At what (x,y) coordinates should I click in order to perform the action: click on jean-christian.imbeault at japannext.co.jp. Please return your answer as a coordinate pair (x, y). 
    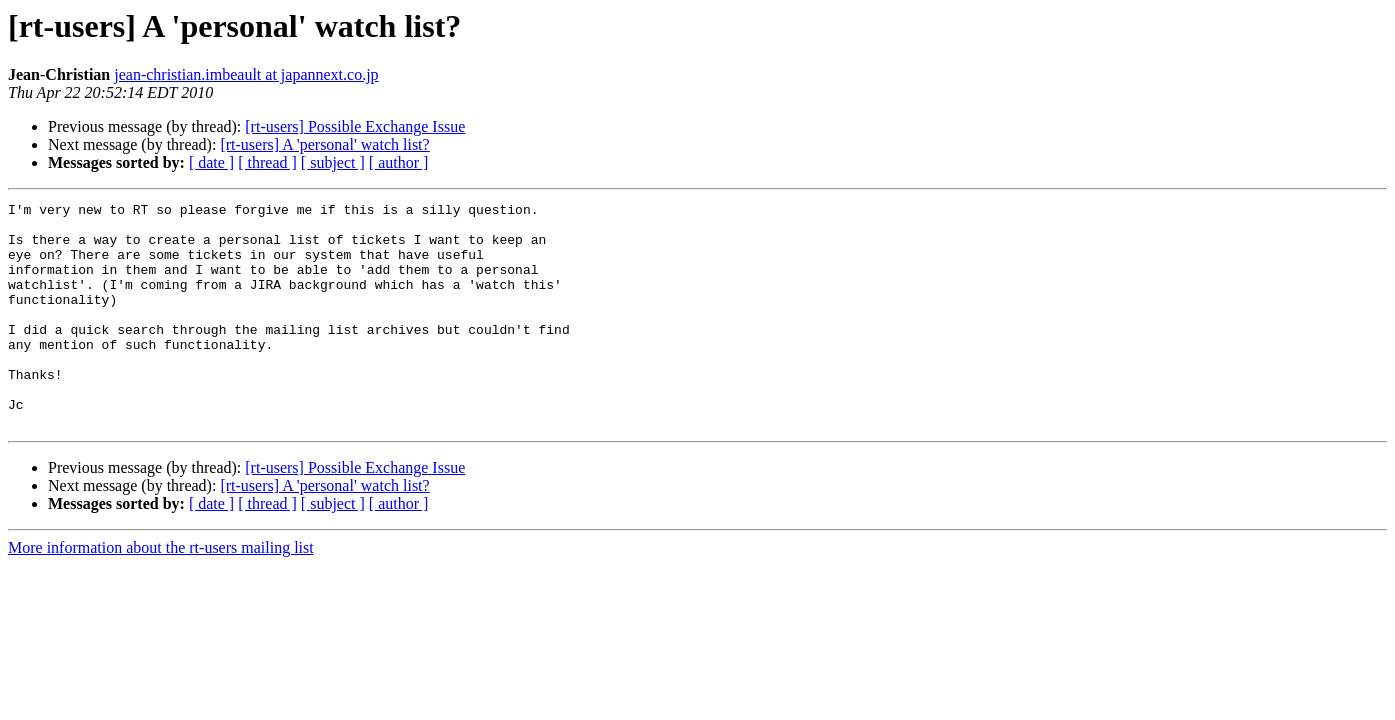
    Looking at the image, I should click on (246, 74).